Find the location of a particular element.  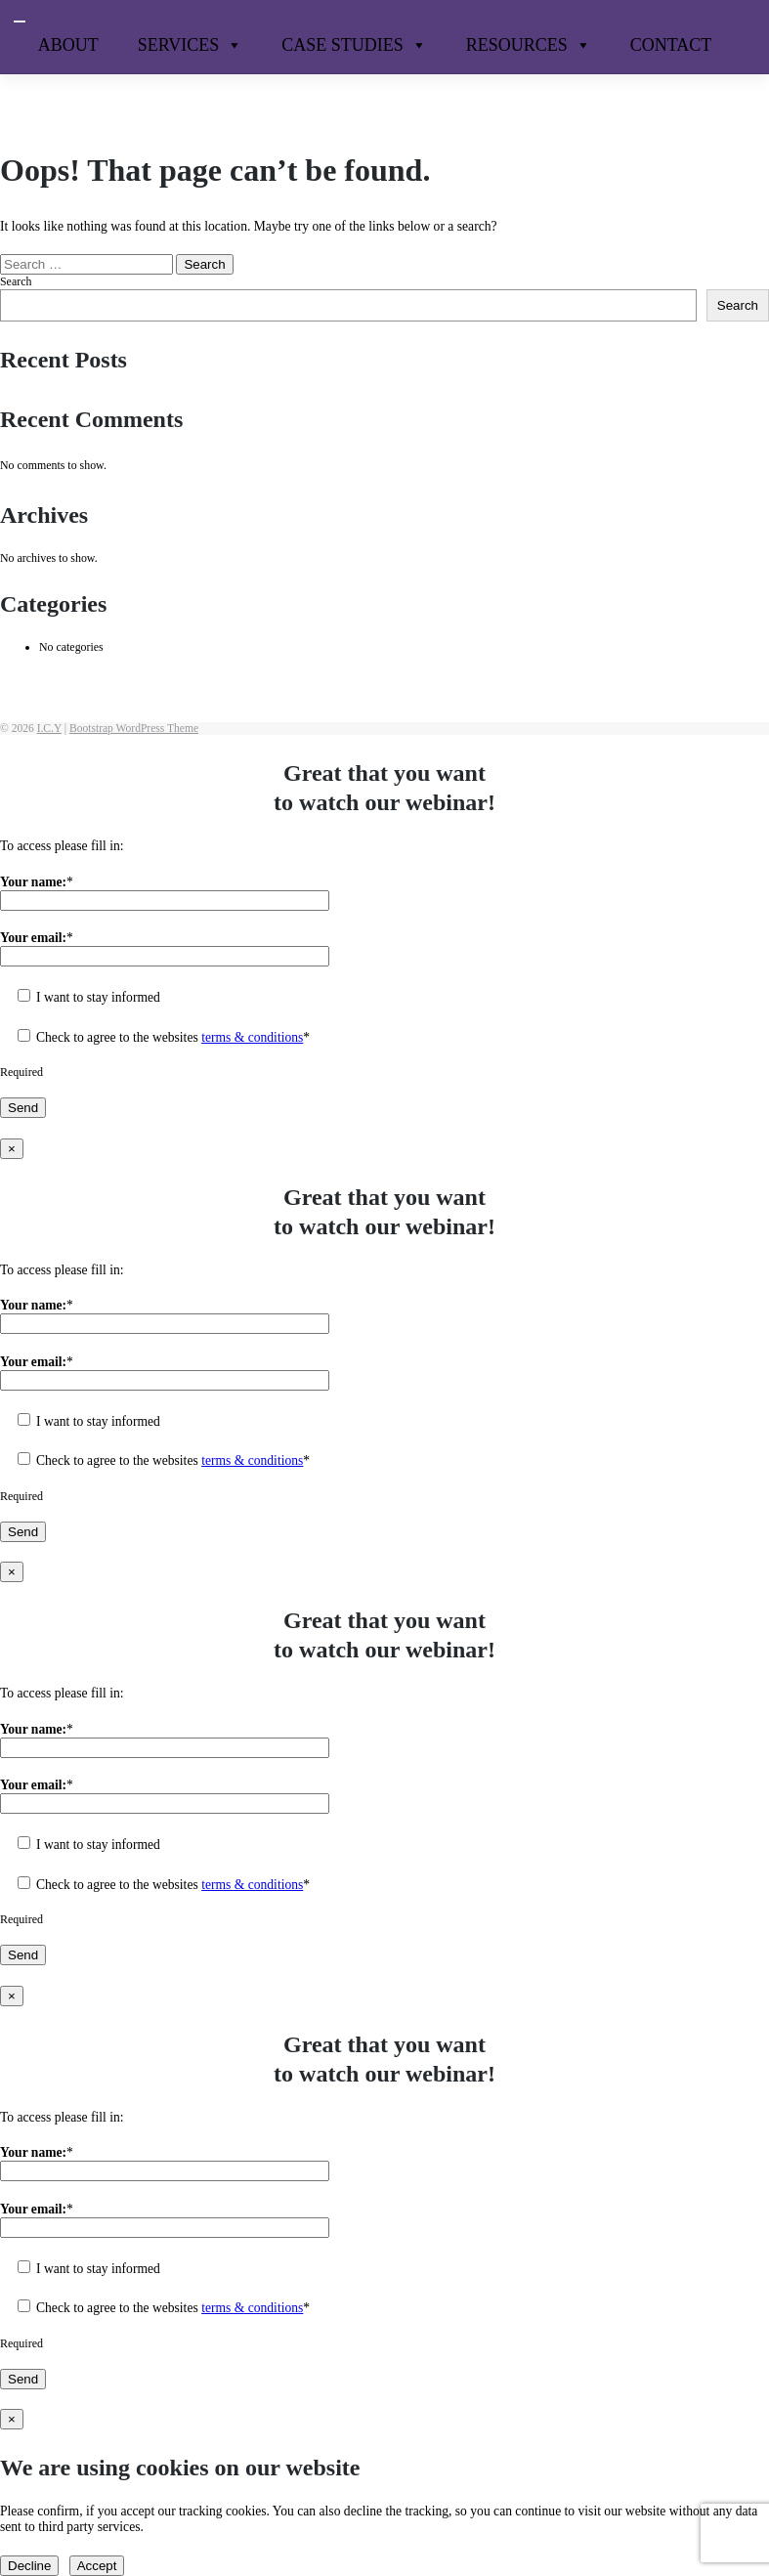

I.C.Y is located at coordinates (49, 728).